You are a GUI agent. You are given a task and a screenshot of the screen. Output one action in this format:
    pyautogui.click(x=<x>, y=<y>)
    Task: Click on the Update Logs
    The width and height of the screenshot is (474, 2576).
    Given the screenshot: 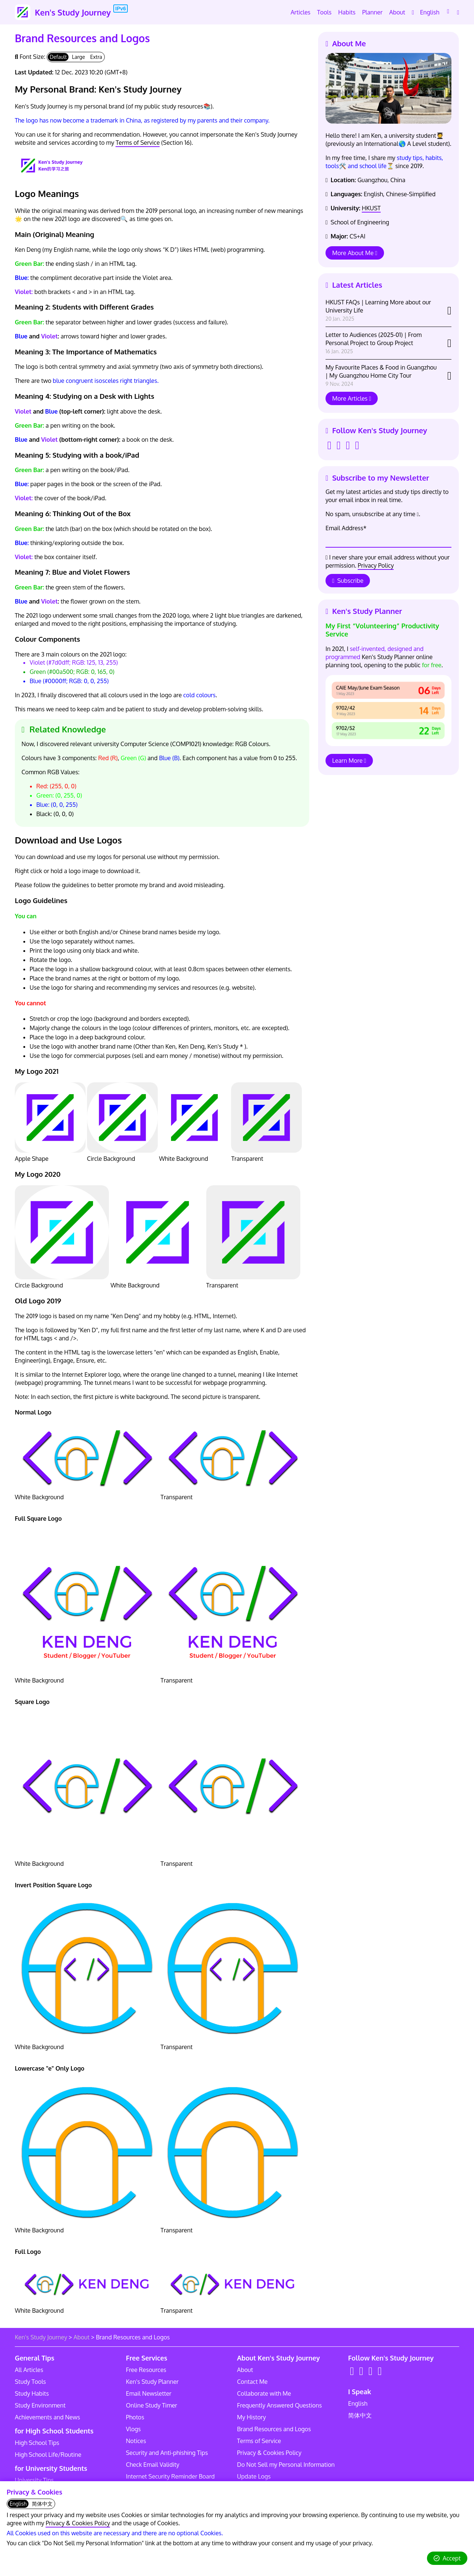 What is the action you would take?
    pyautogui.click(x=254, y=2476)
    